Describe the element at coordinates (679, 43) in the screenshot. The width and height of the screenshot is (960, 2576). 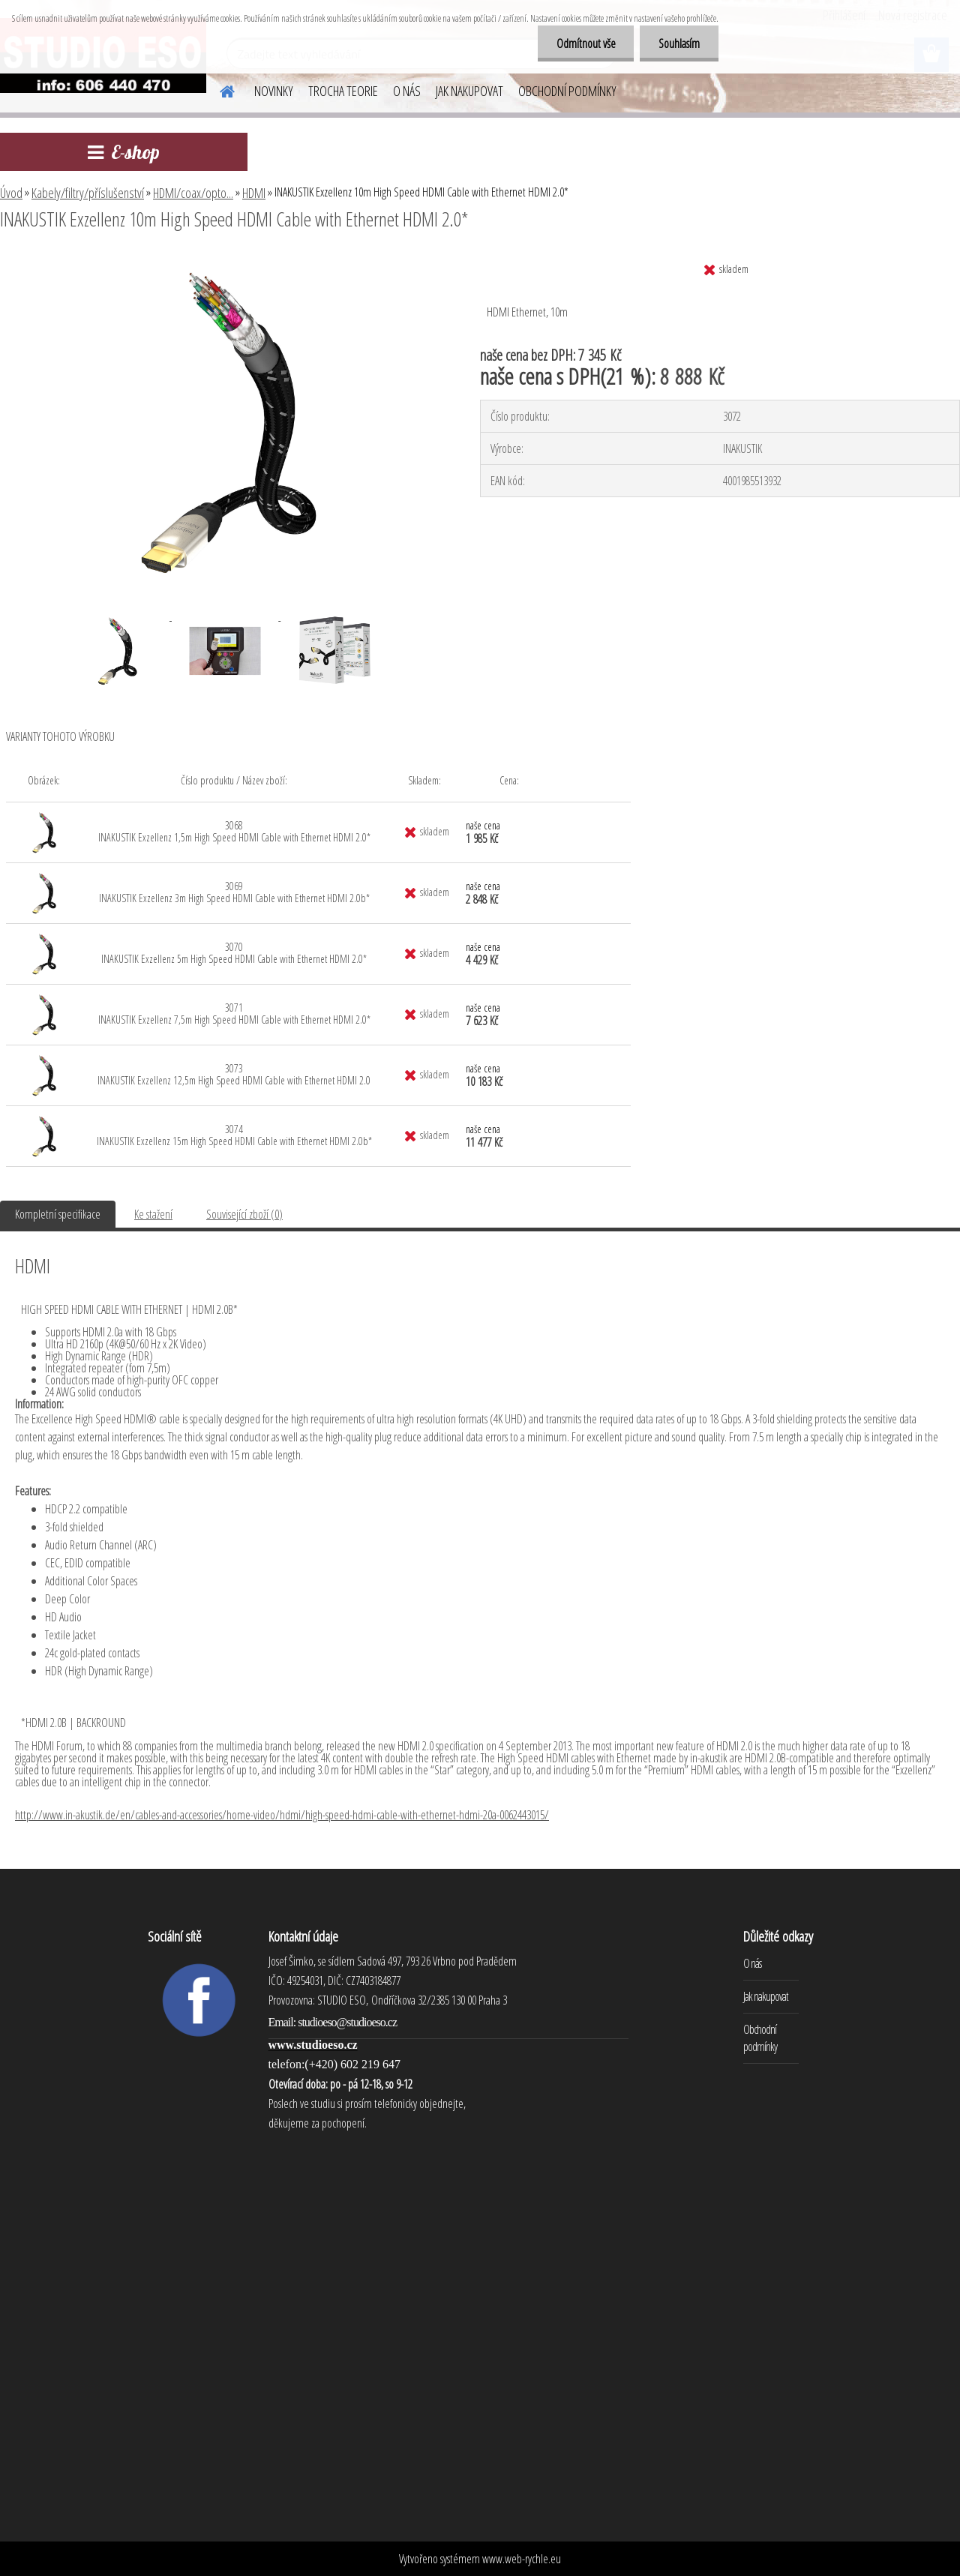
I see `Souhlasím` at that location.